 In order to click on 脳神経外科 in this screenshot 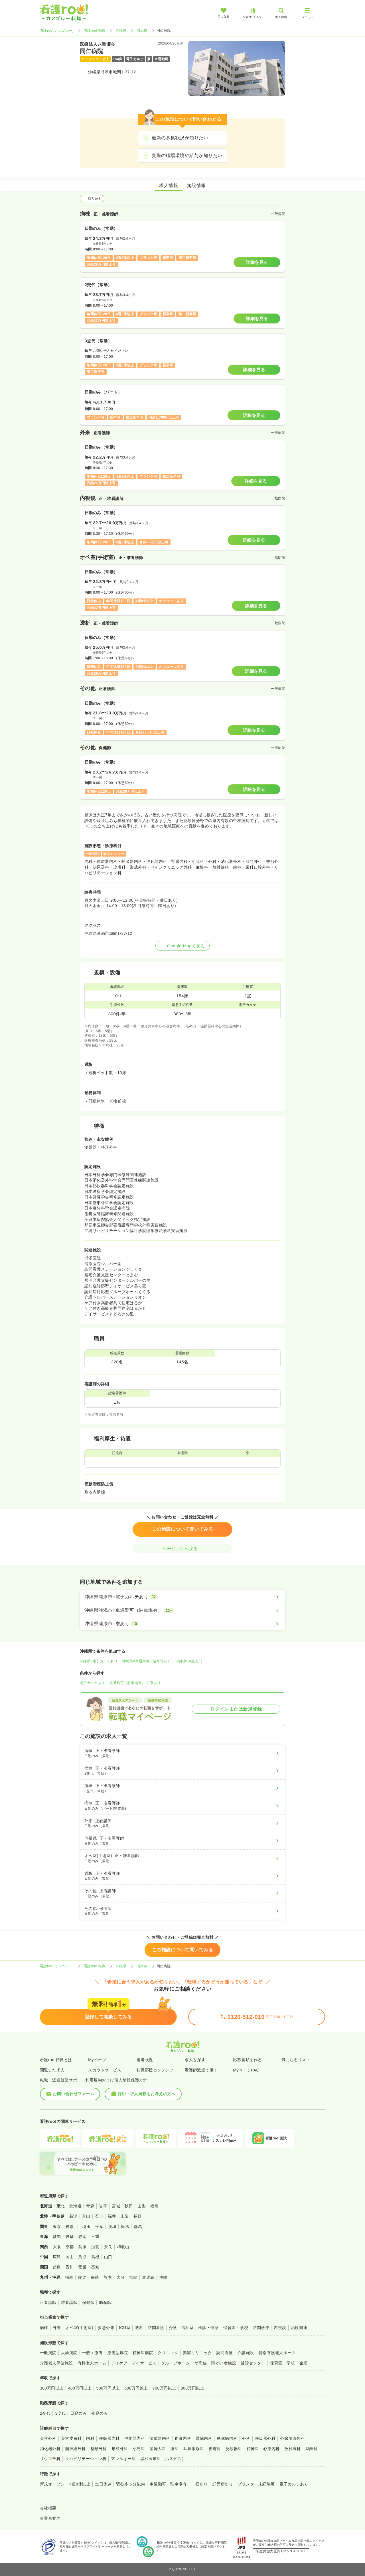, I will do `click(75, 2448)`.